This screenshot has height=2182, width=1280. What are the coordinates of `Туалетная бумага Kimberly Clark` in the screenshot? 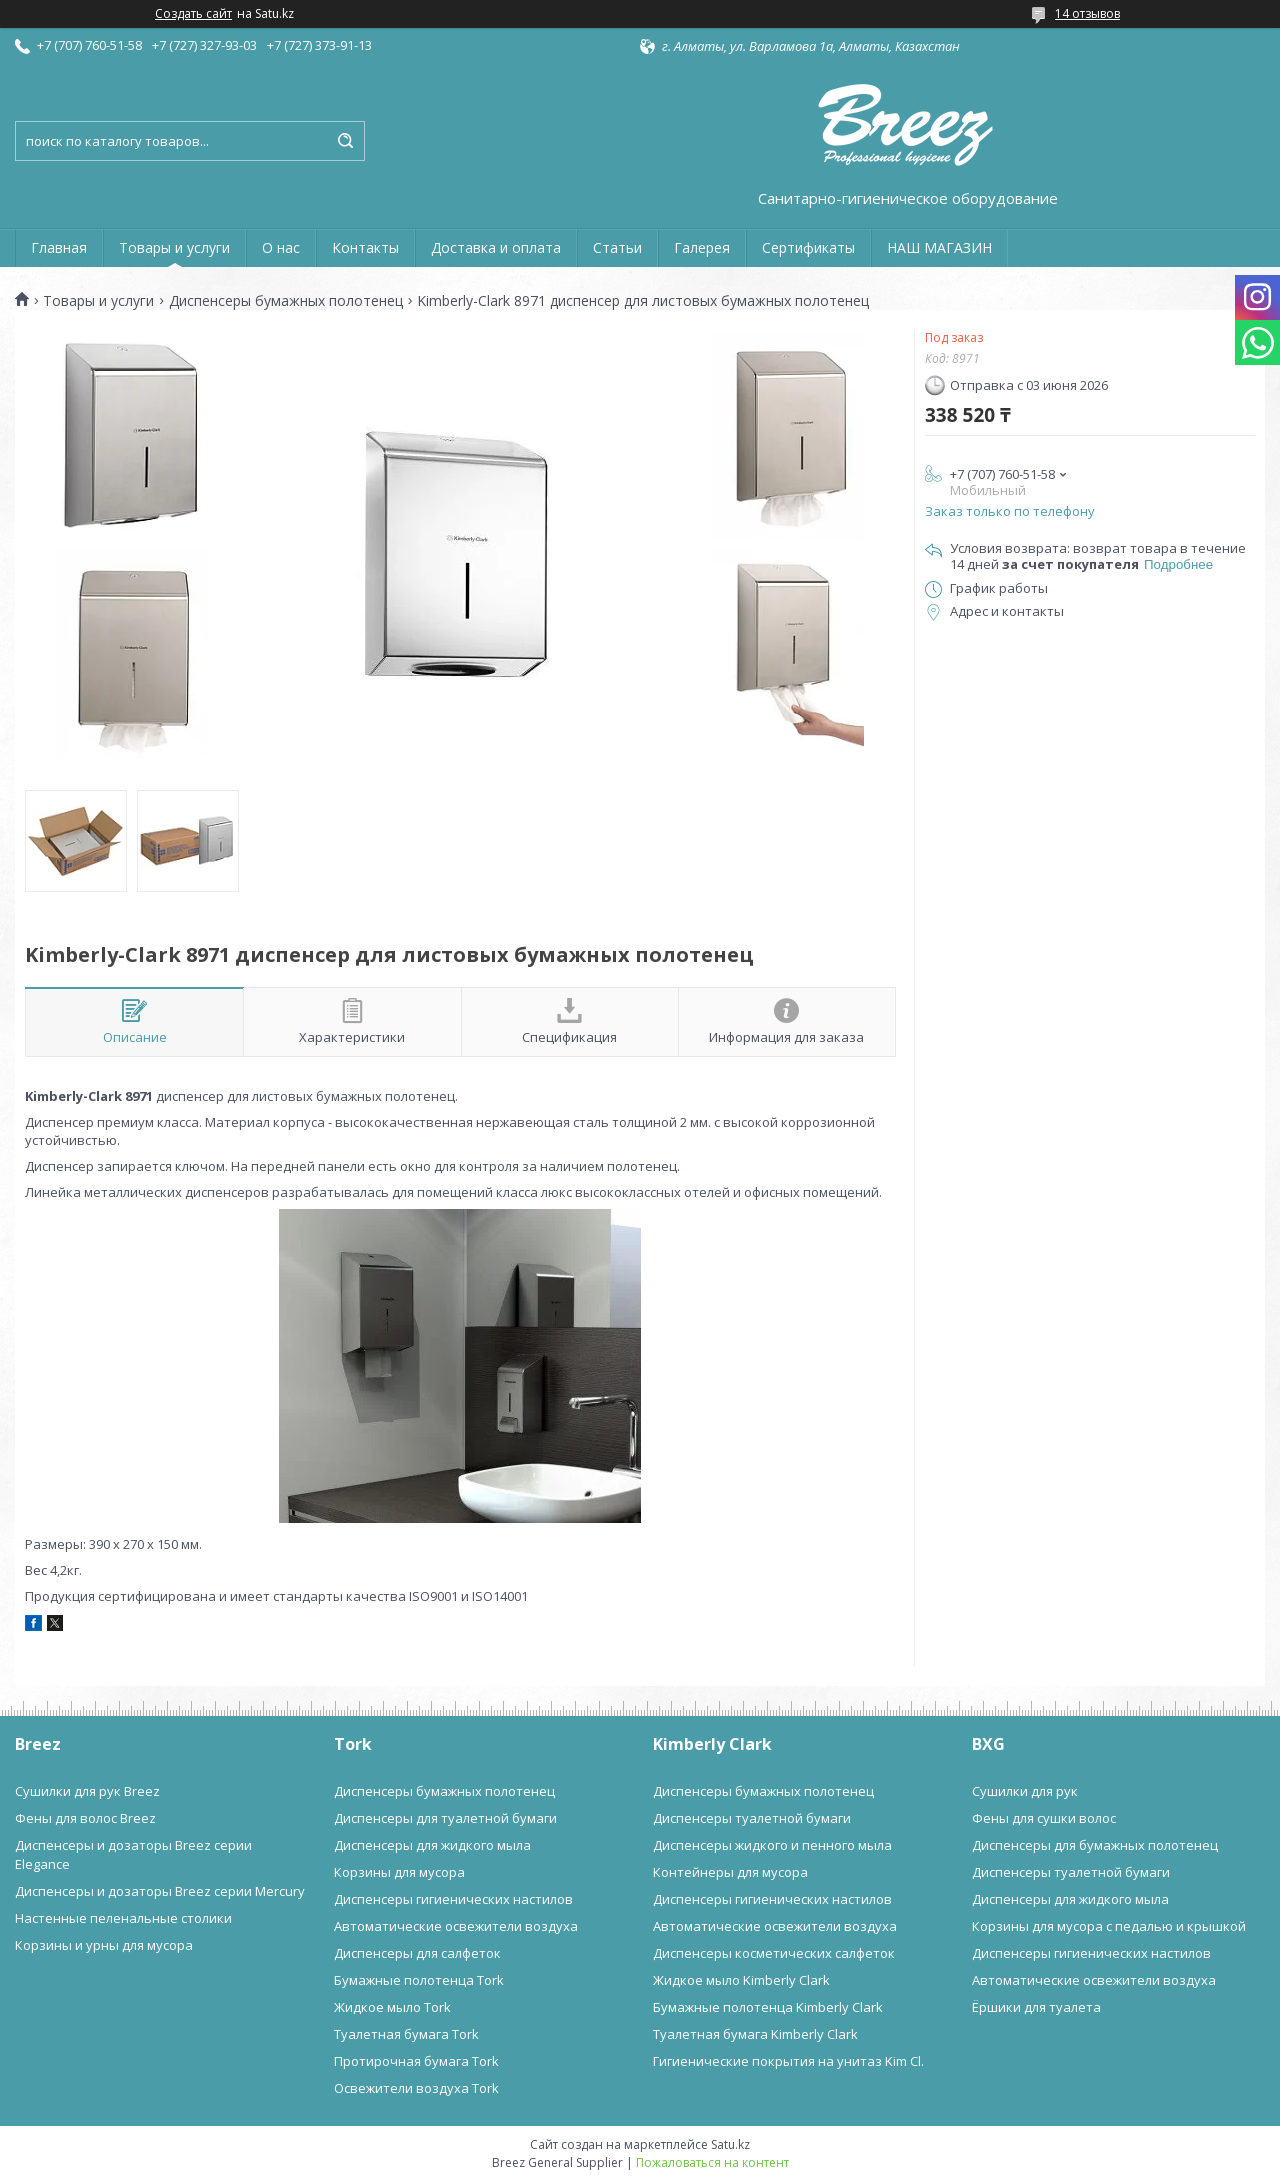 It's located at (755, 2034).